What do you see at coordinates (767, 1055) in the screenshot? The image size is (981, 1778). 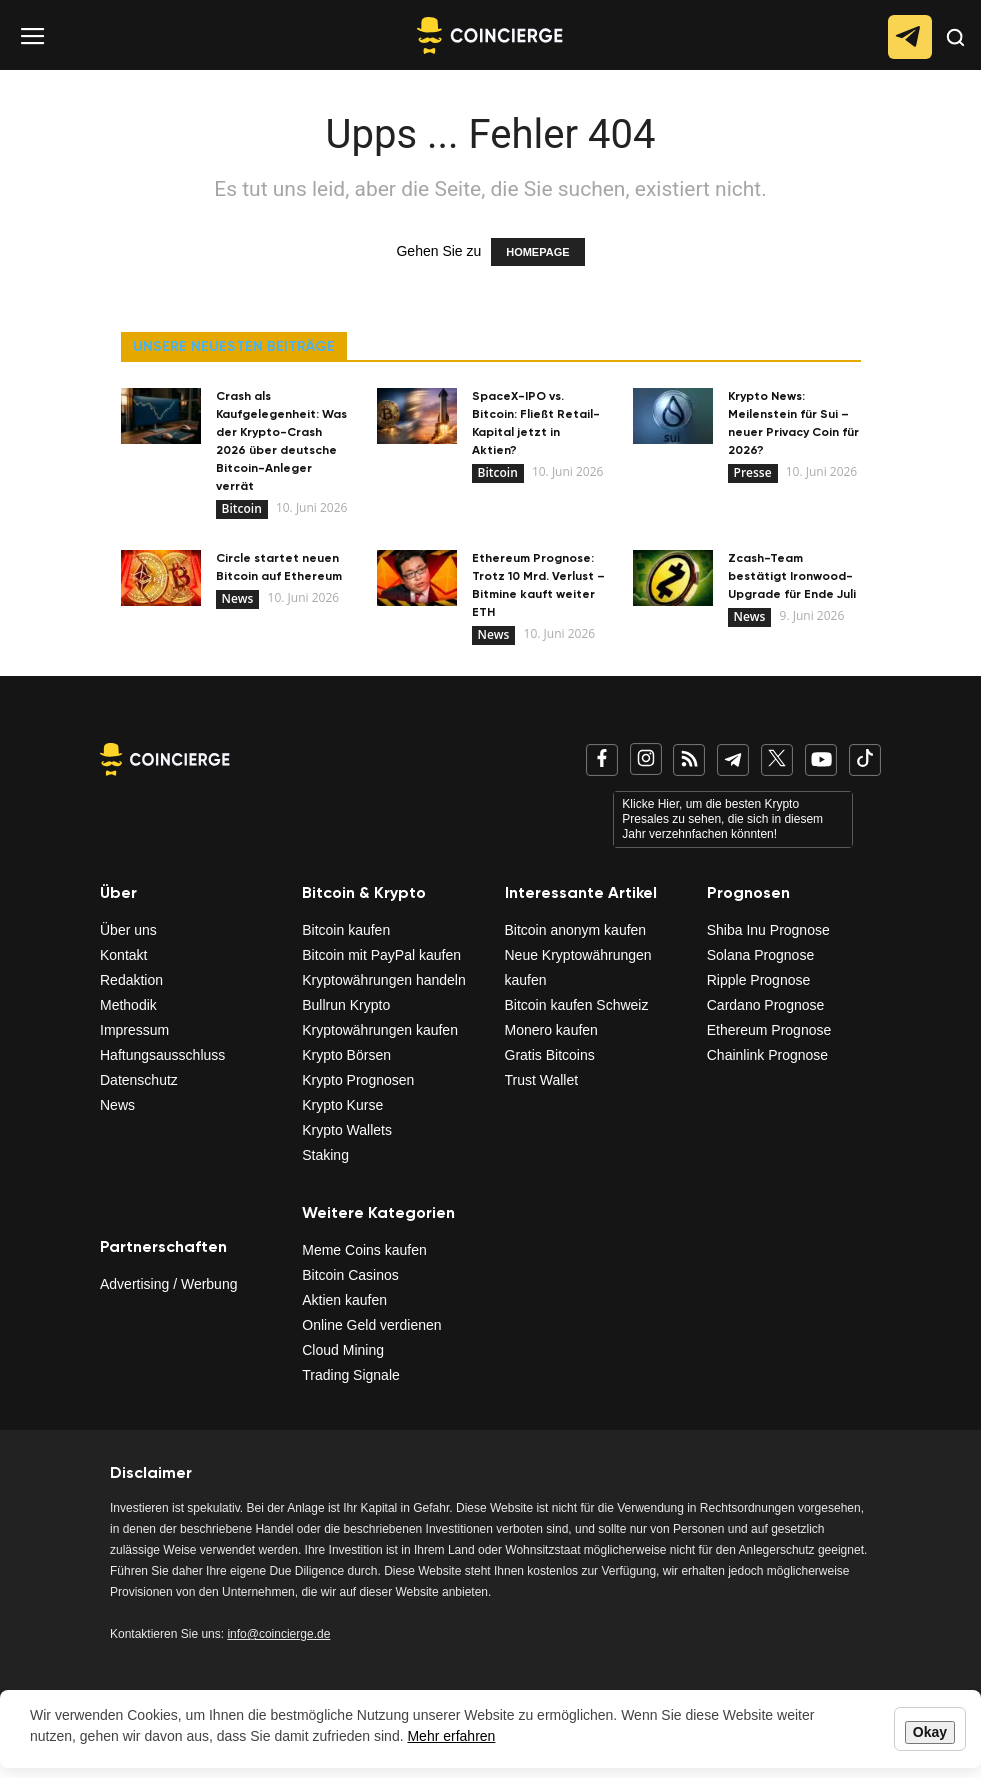 I see `Chainlink Prognose` at bounding box center [767, 1055].